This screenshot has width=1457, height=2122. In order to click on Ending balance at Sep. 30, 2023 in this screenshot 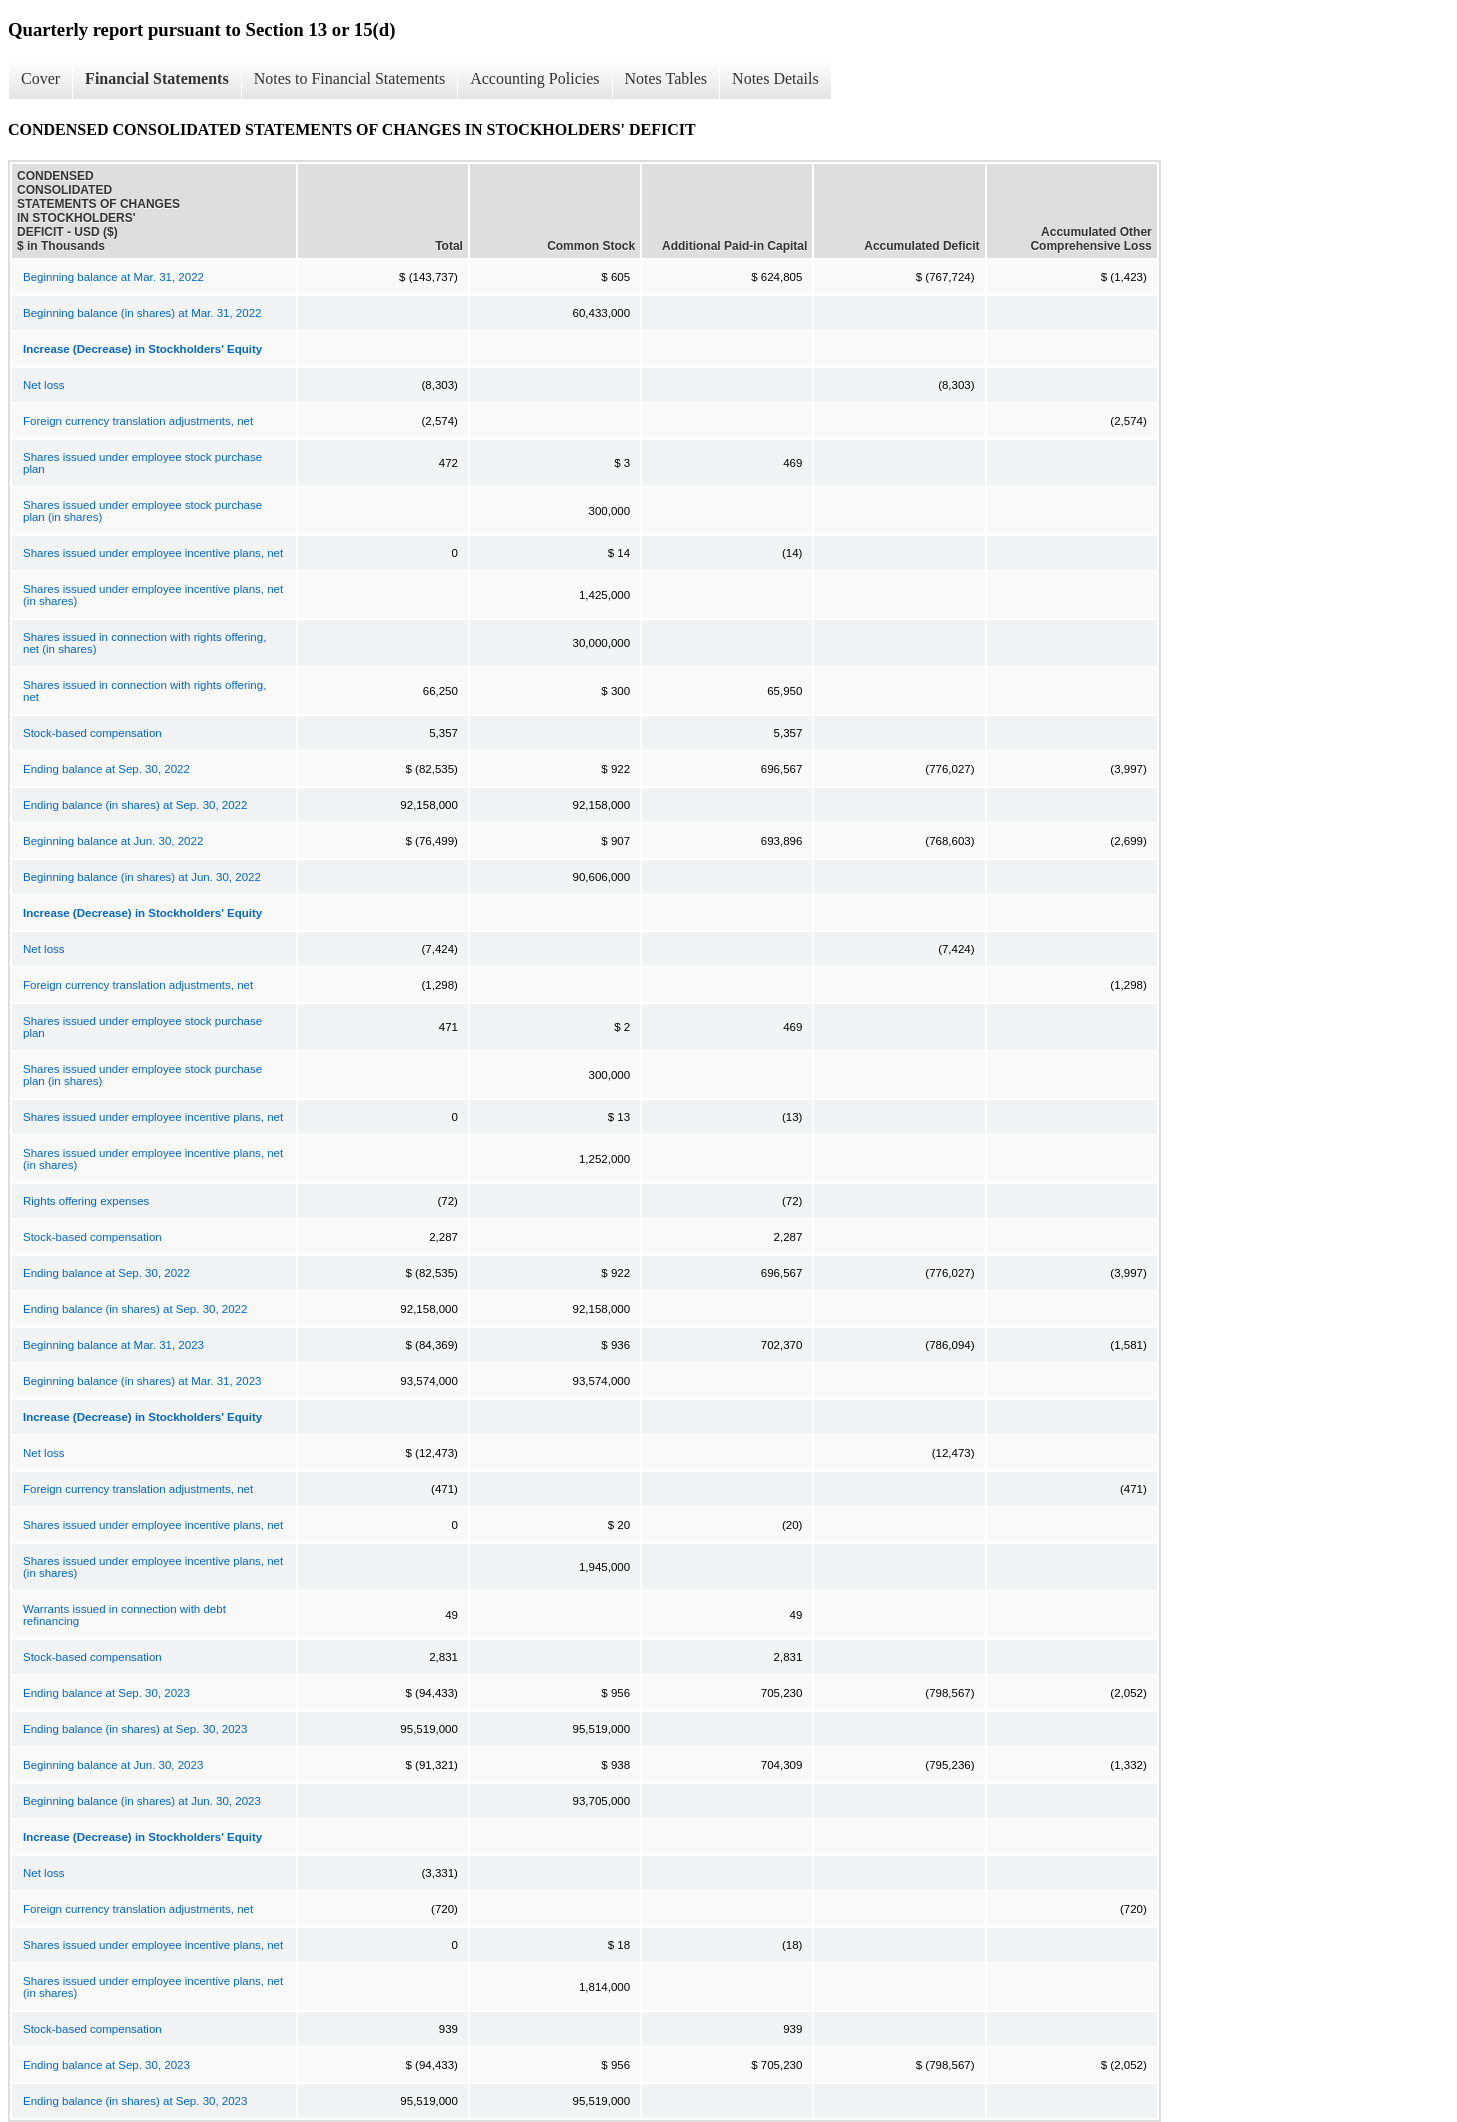, I will do `click(106, 1693)`.